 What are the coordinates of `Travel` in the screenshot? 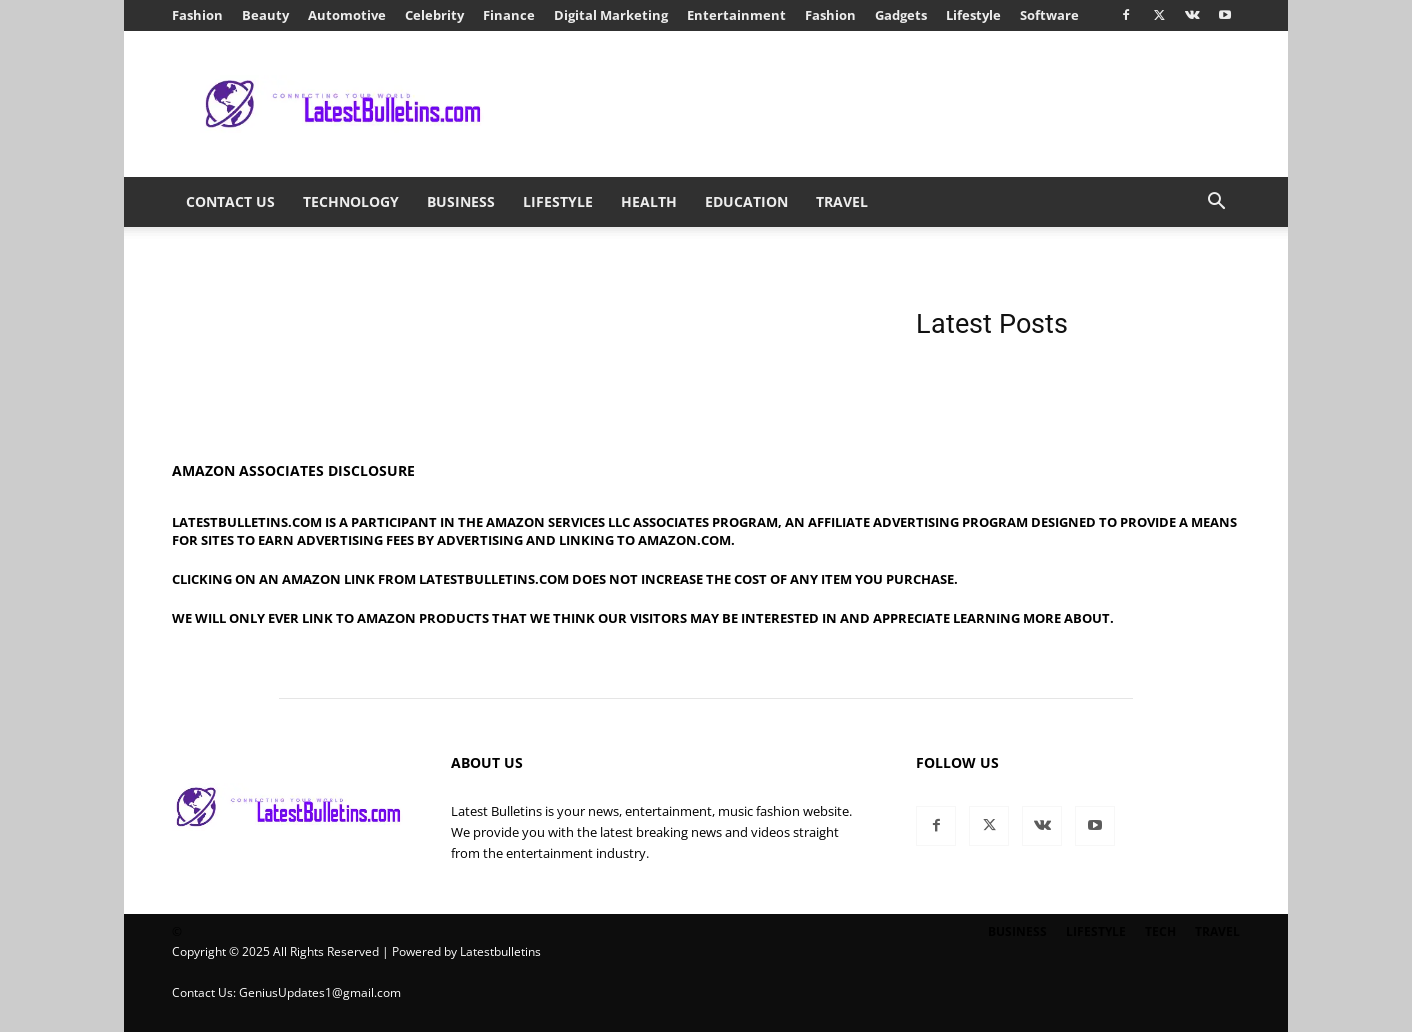 It's located at (842, 201).